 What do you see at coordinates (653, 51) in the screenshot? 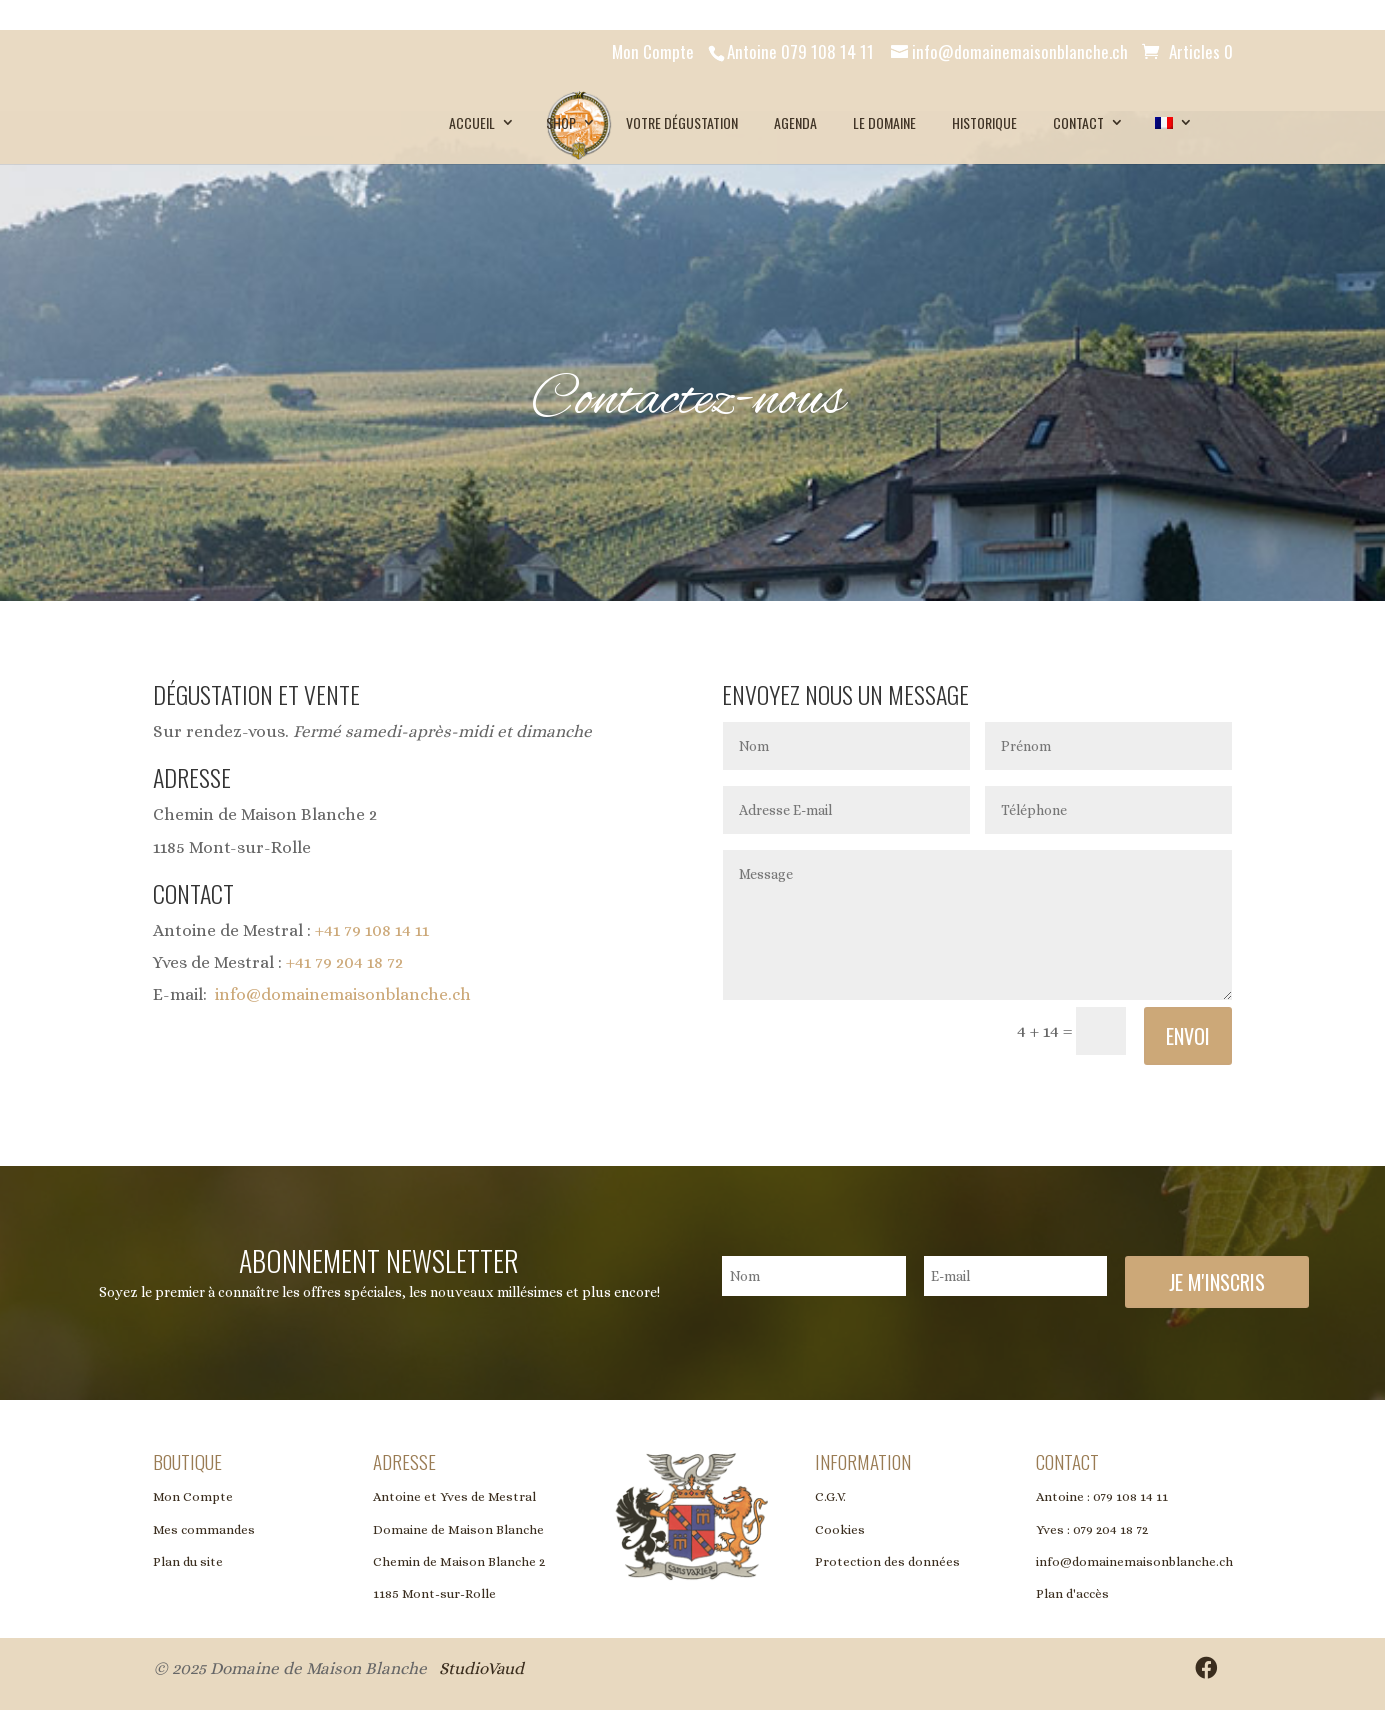
I see `Mon Compte` at bounding box center [653, 51].